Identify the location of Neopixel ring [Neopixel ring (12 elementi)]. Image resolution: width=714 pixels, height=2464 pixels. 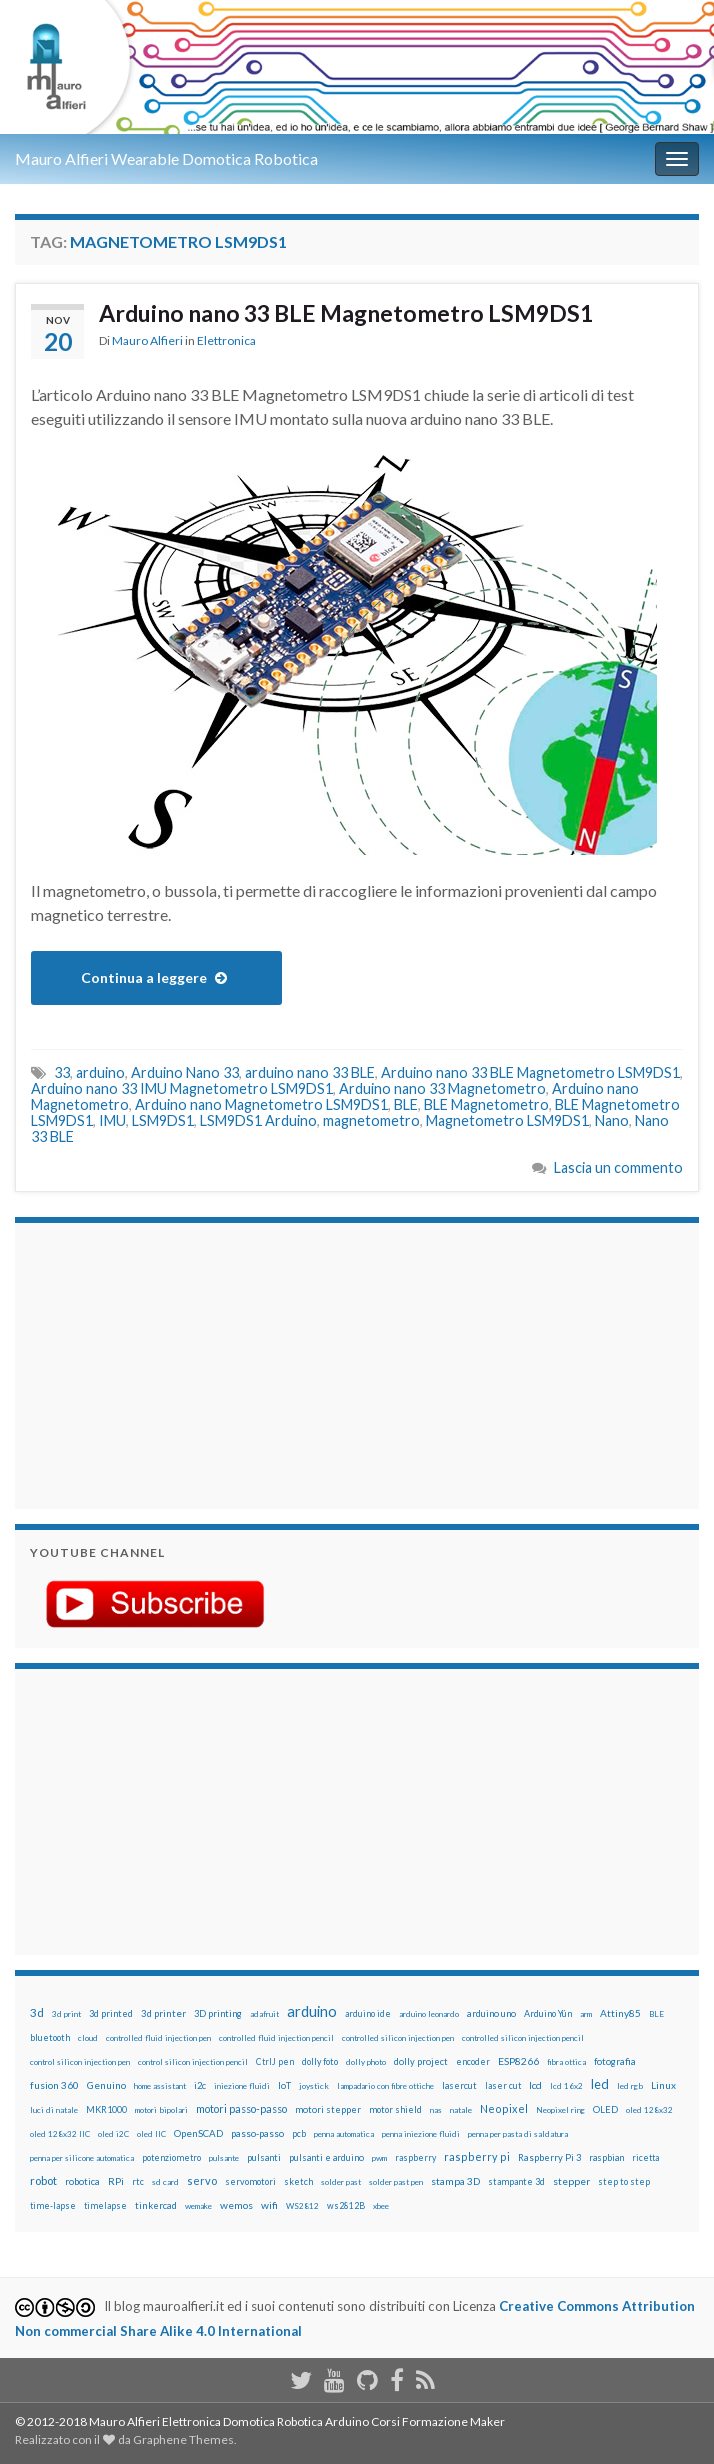
(560, 2110).